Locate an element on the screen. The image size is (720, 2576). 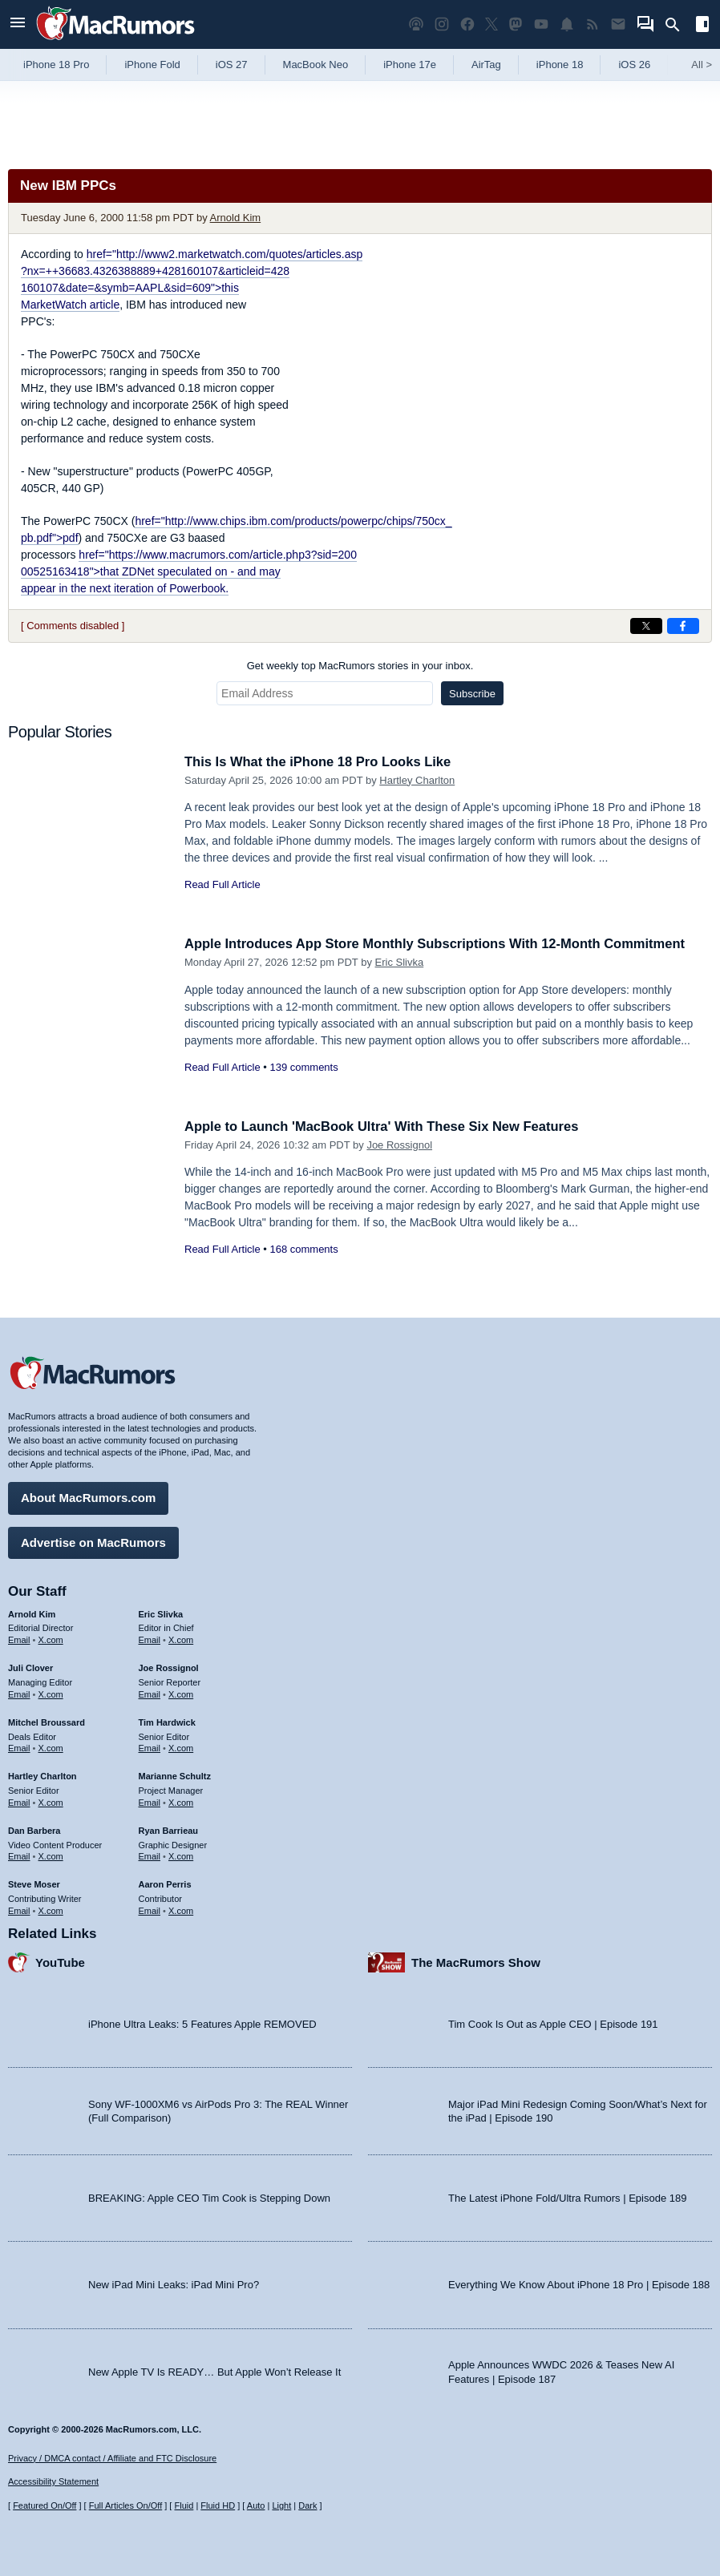
This Is What the iPhone 18 Pro Looks Like is located at coordinates (321, 761).